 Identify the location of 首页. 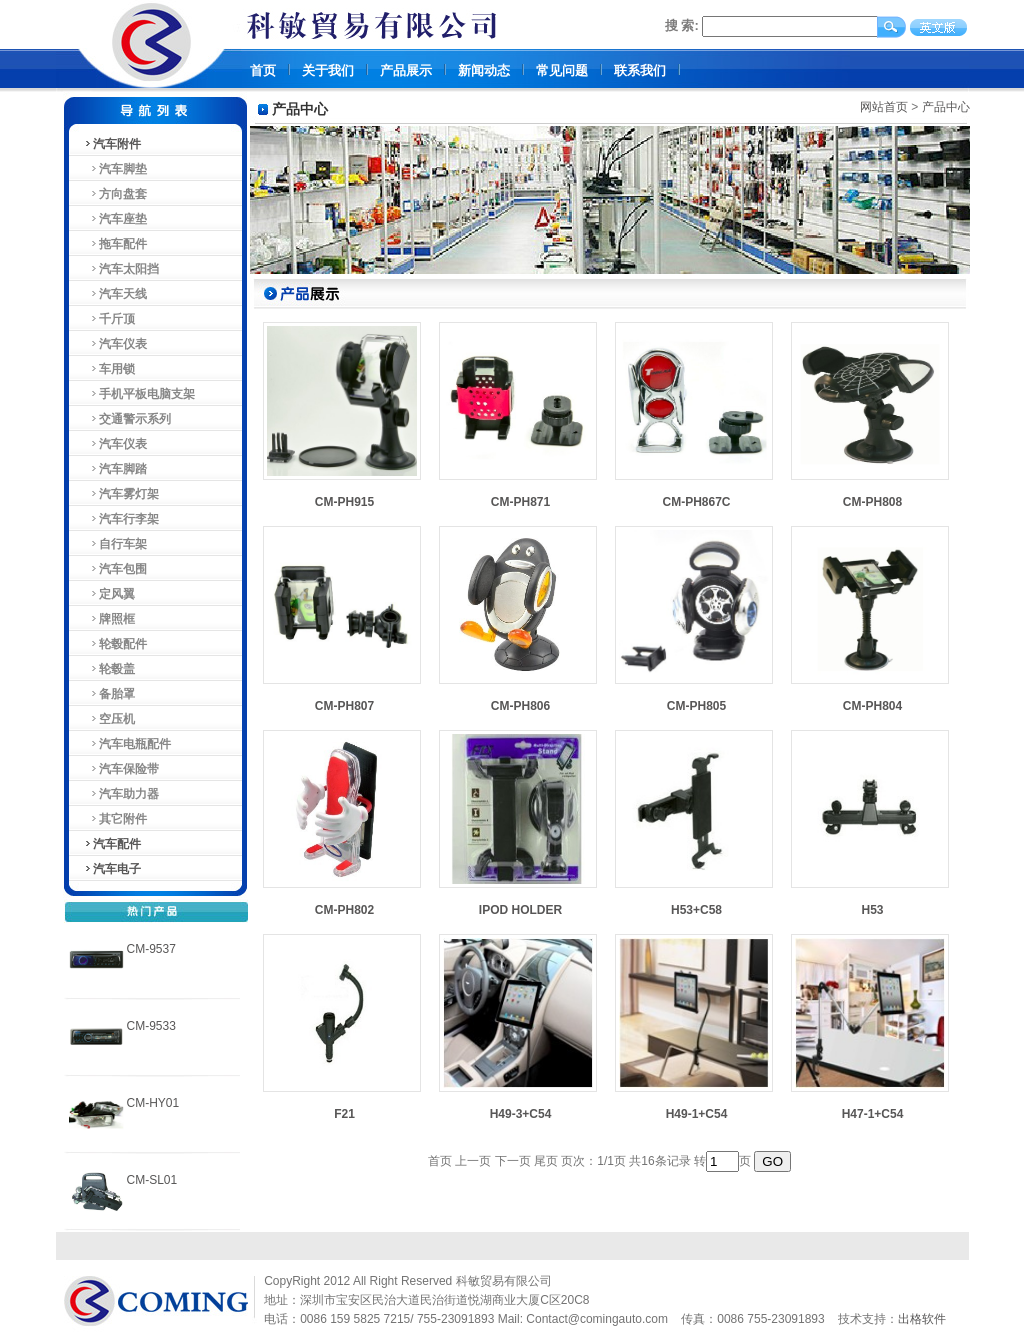
(263, 70).